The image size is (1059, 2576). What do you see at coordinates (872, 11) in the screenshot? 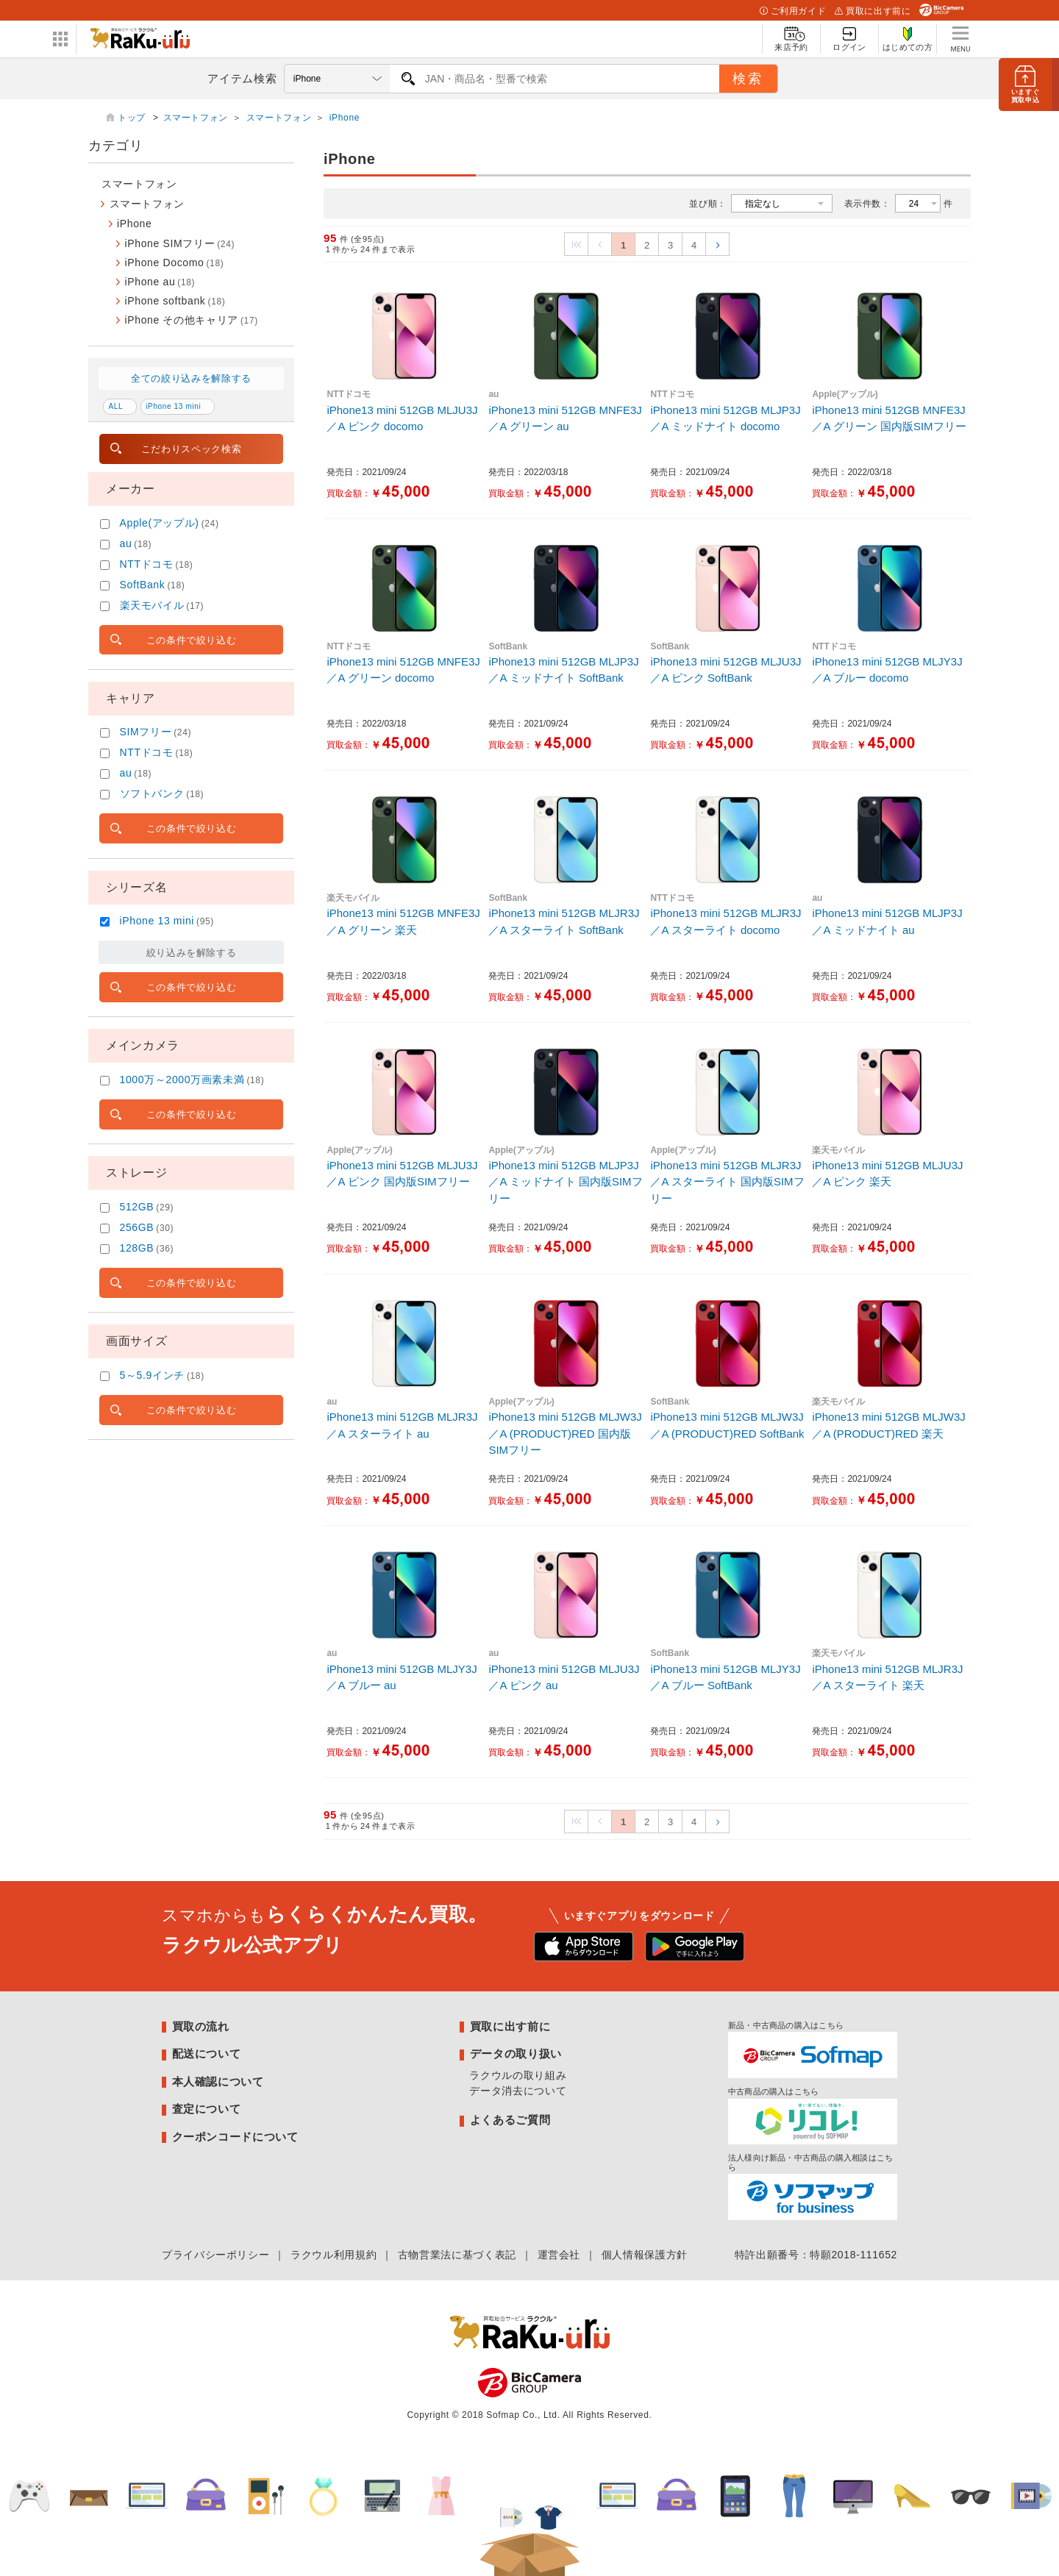
I see `買取に出す前に` at bounding box center [872, 11].